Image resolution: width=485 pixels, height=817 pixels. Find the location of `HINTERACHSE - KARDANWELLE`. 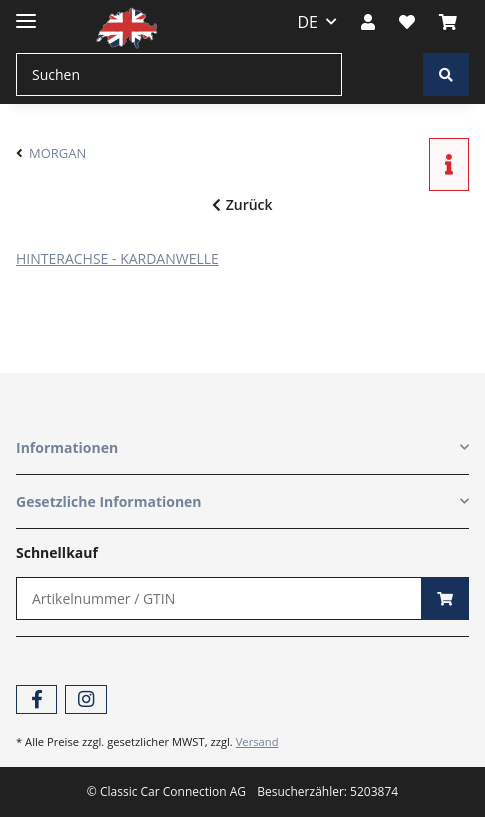

HINTERACHSE - KARDANWELLE is located at coordinates (117, 258).